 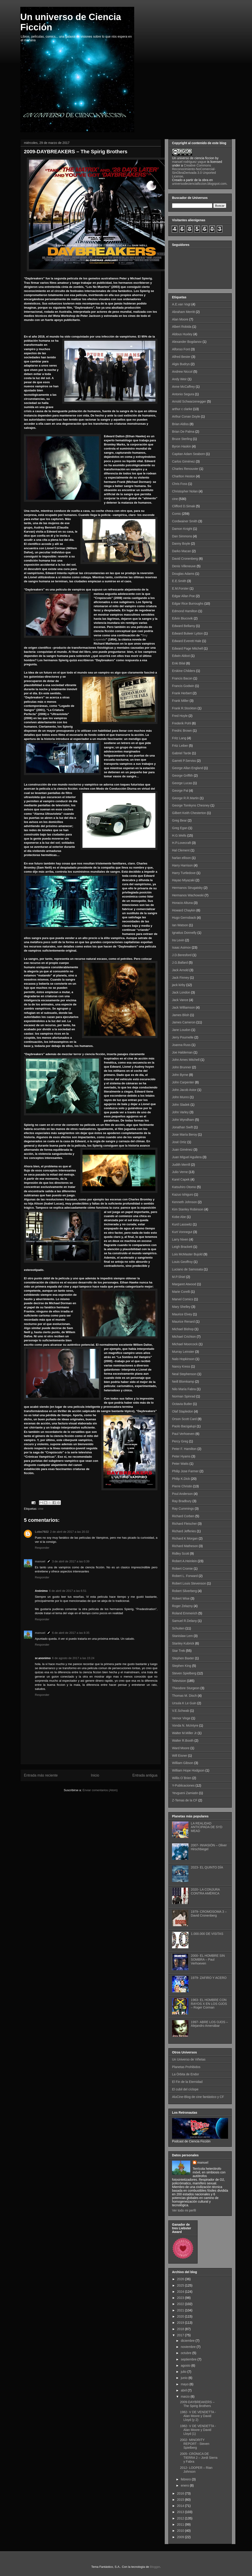 I want to click on Richard Fleischer, so click(x=184, y=1523).